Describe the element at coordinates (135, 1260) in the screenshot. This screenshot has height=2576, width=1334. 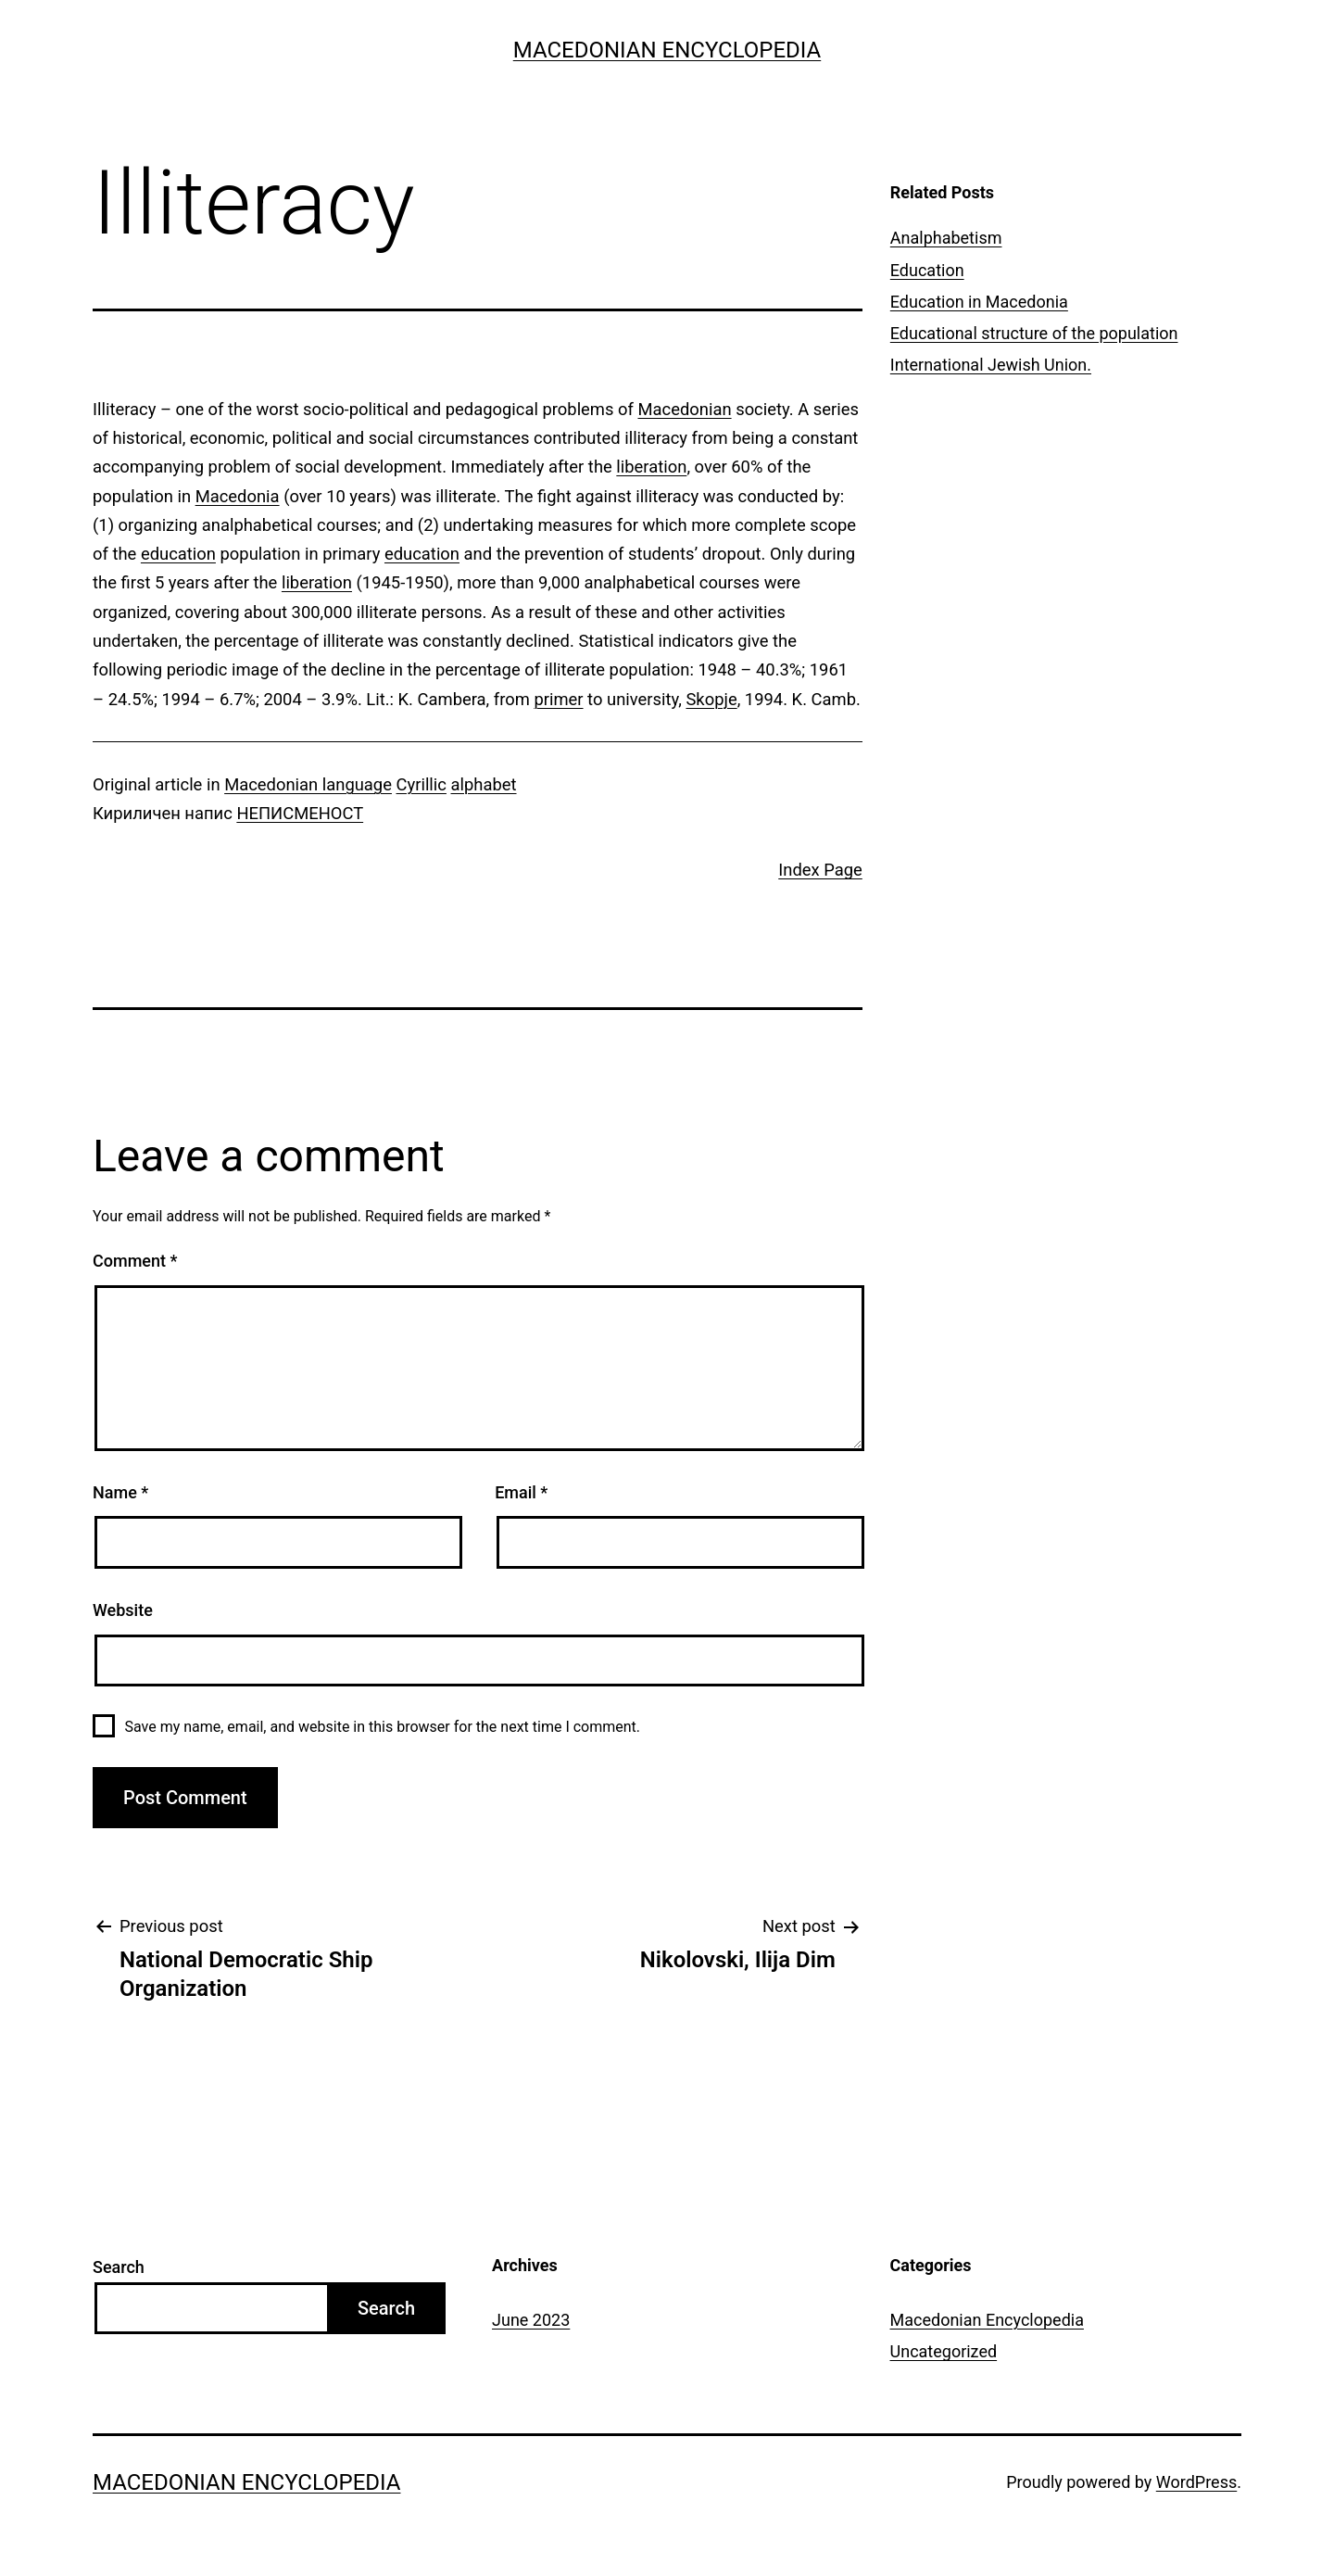
I see `Comment` at that location.